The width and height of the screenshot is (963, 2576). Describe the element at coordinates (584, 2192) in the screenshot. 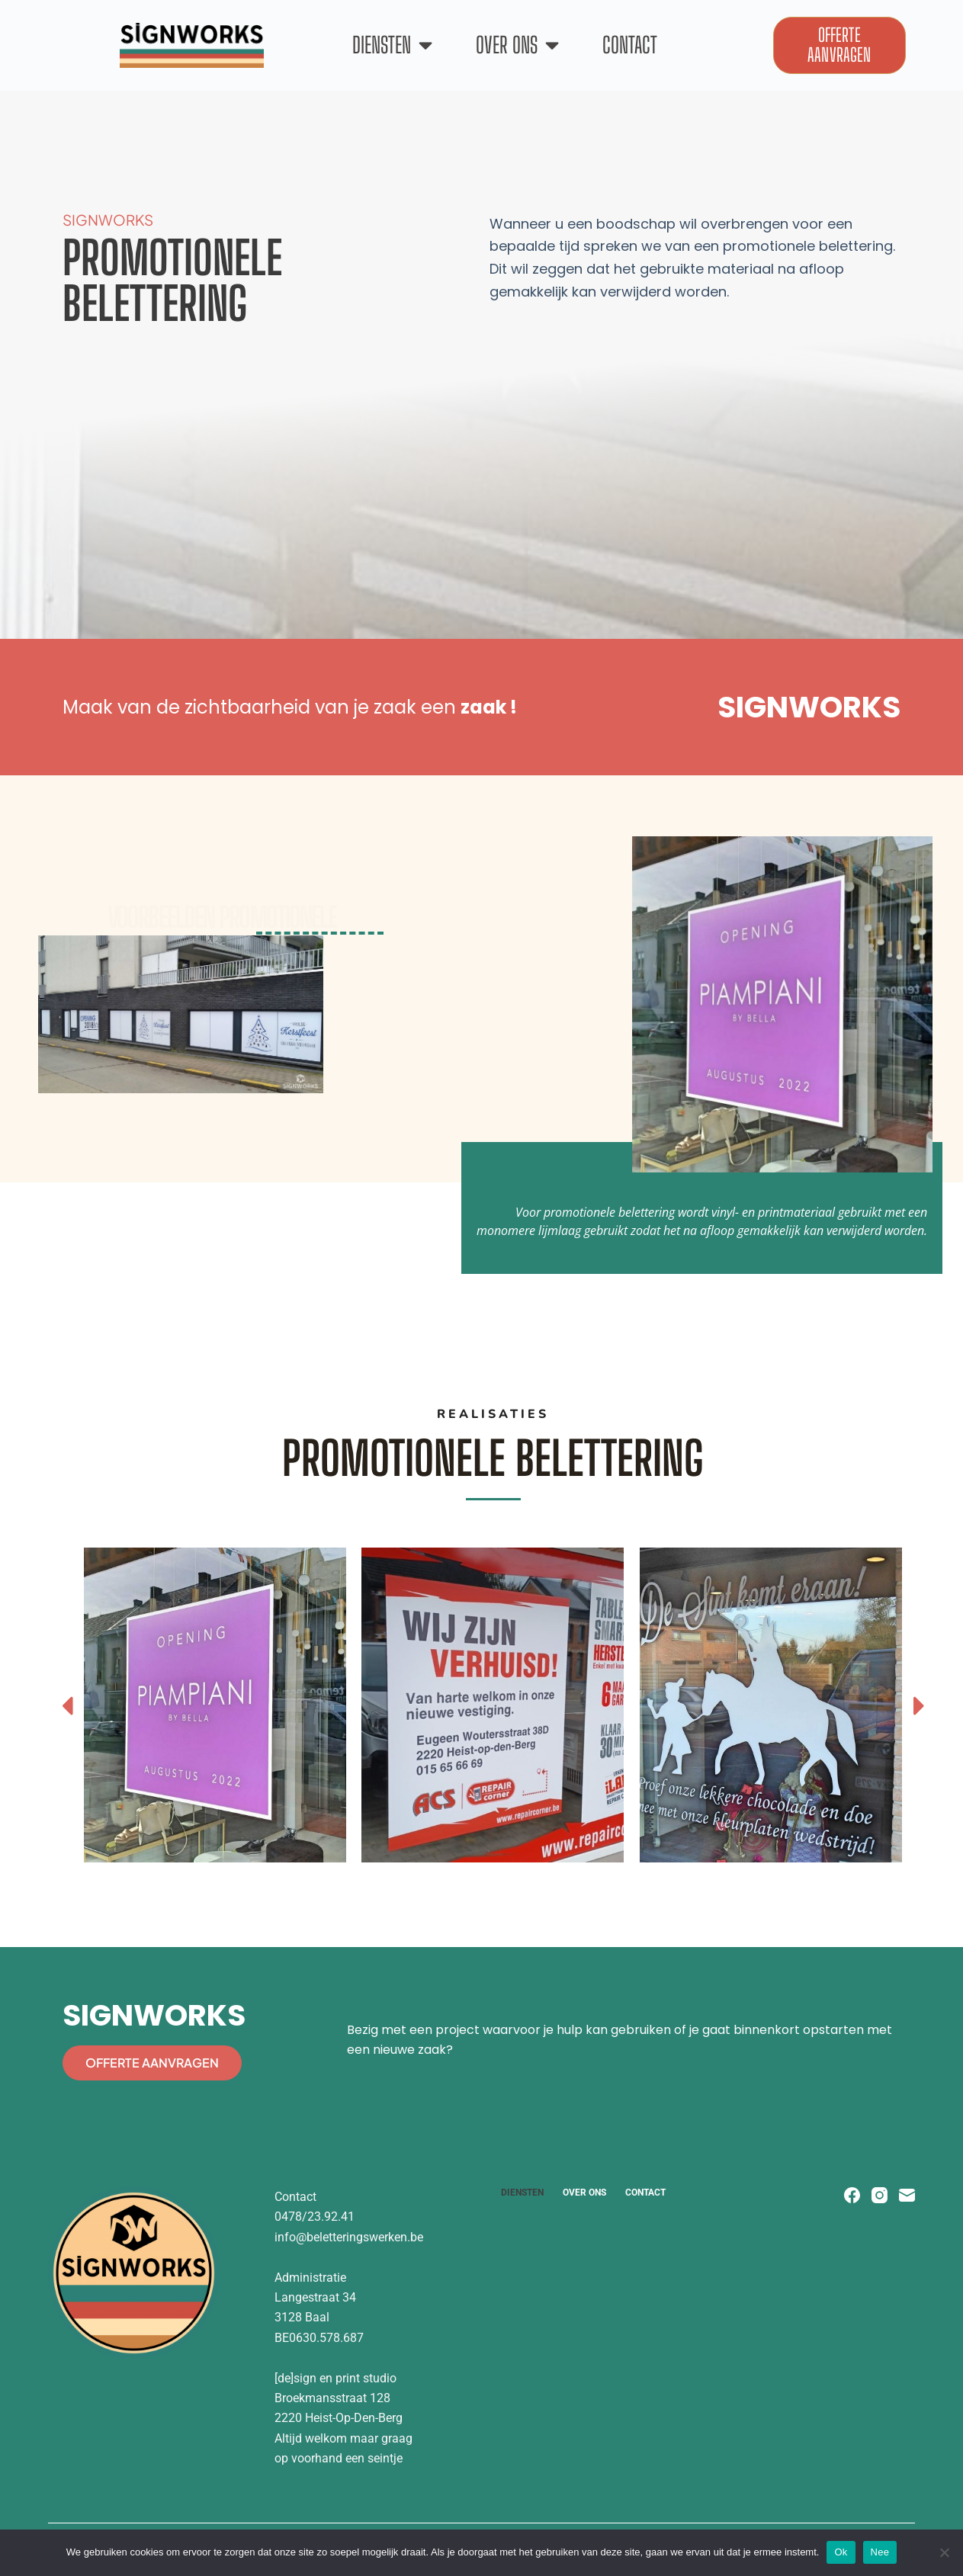

I see `Over ons [menuitem]` at that location.